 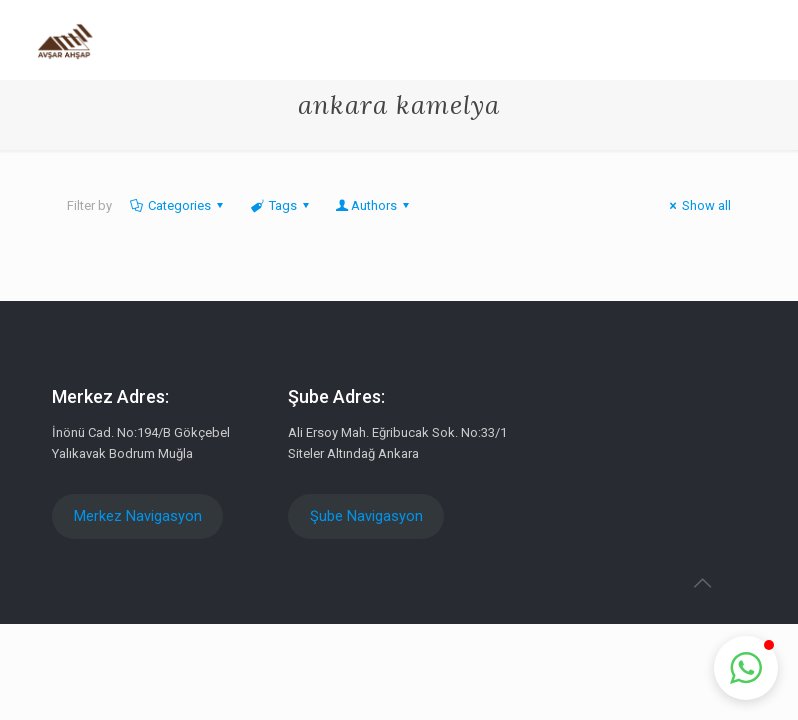 What do you see at coordinates (374, 205) in the screenshot?
I see `Authors` at bounding box center [374, 205].